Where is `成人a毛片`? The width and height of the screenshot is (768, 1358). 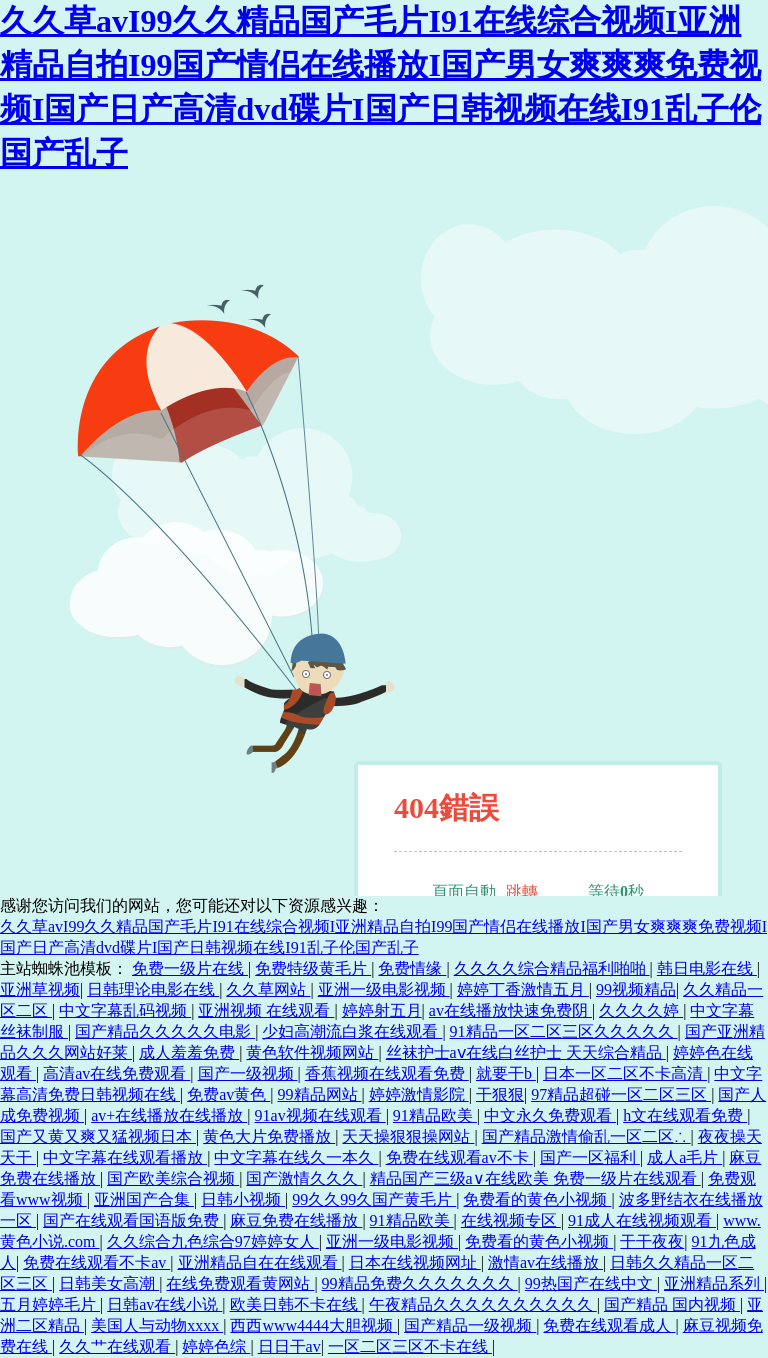 成人a毛片 is located at coordinates (684, 1157).